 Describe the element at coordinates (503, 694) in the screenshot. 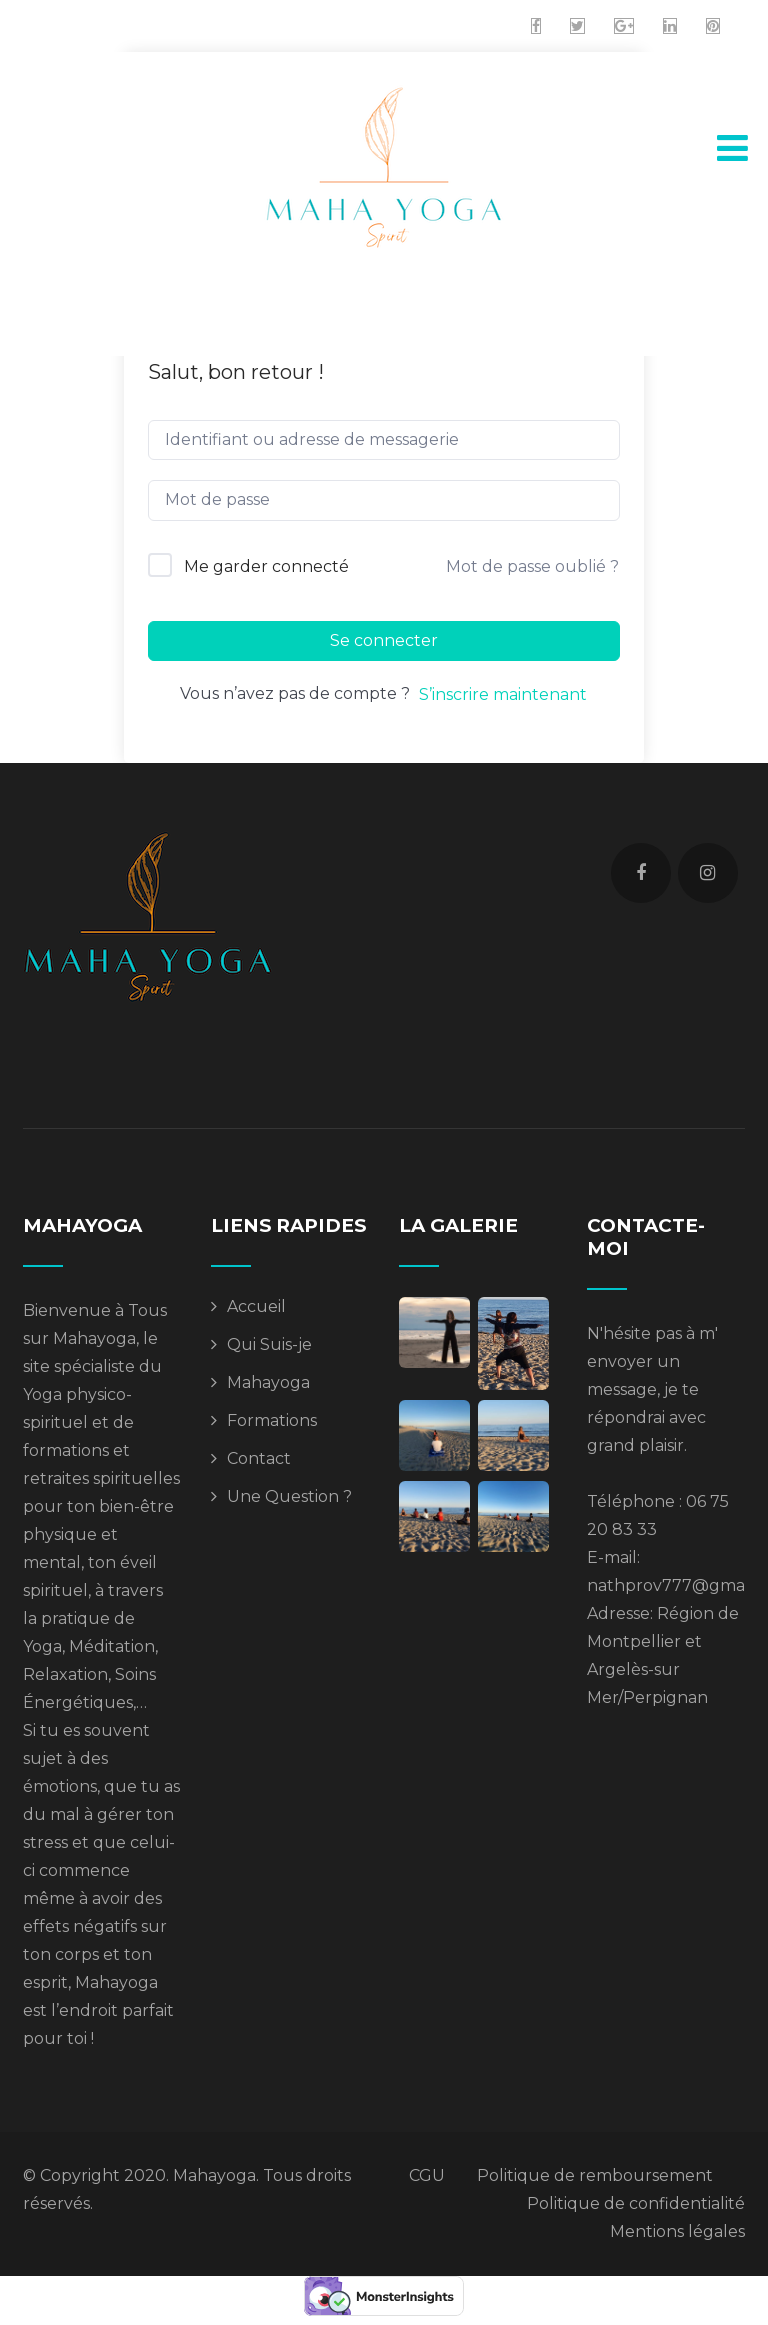

I see `S’inscrire maintenant` at that location.